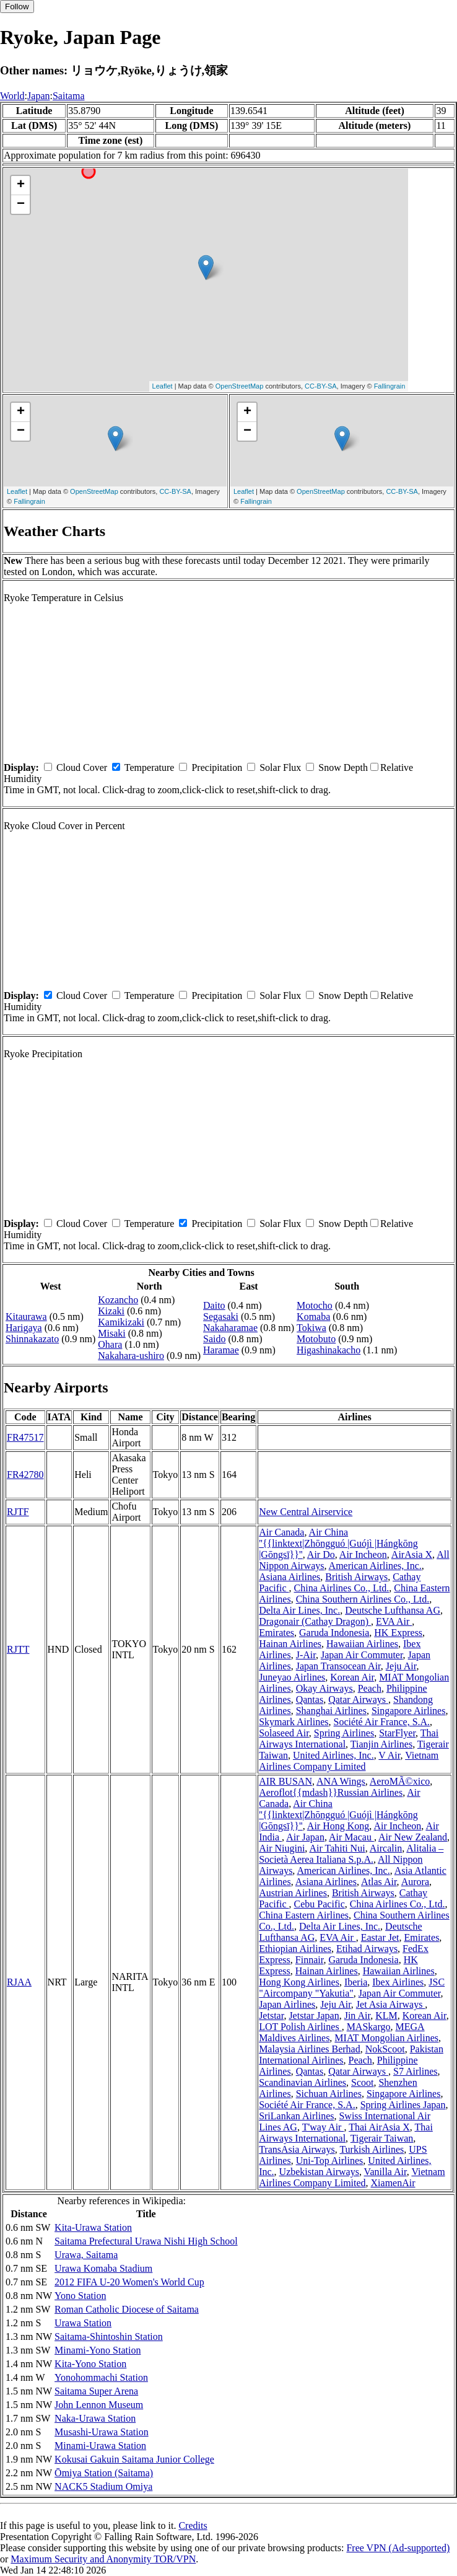  Describe the element at coordinates (290, 1643) in the screenshot. I see `Hainan Airlines` at that location.